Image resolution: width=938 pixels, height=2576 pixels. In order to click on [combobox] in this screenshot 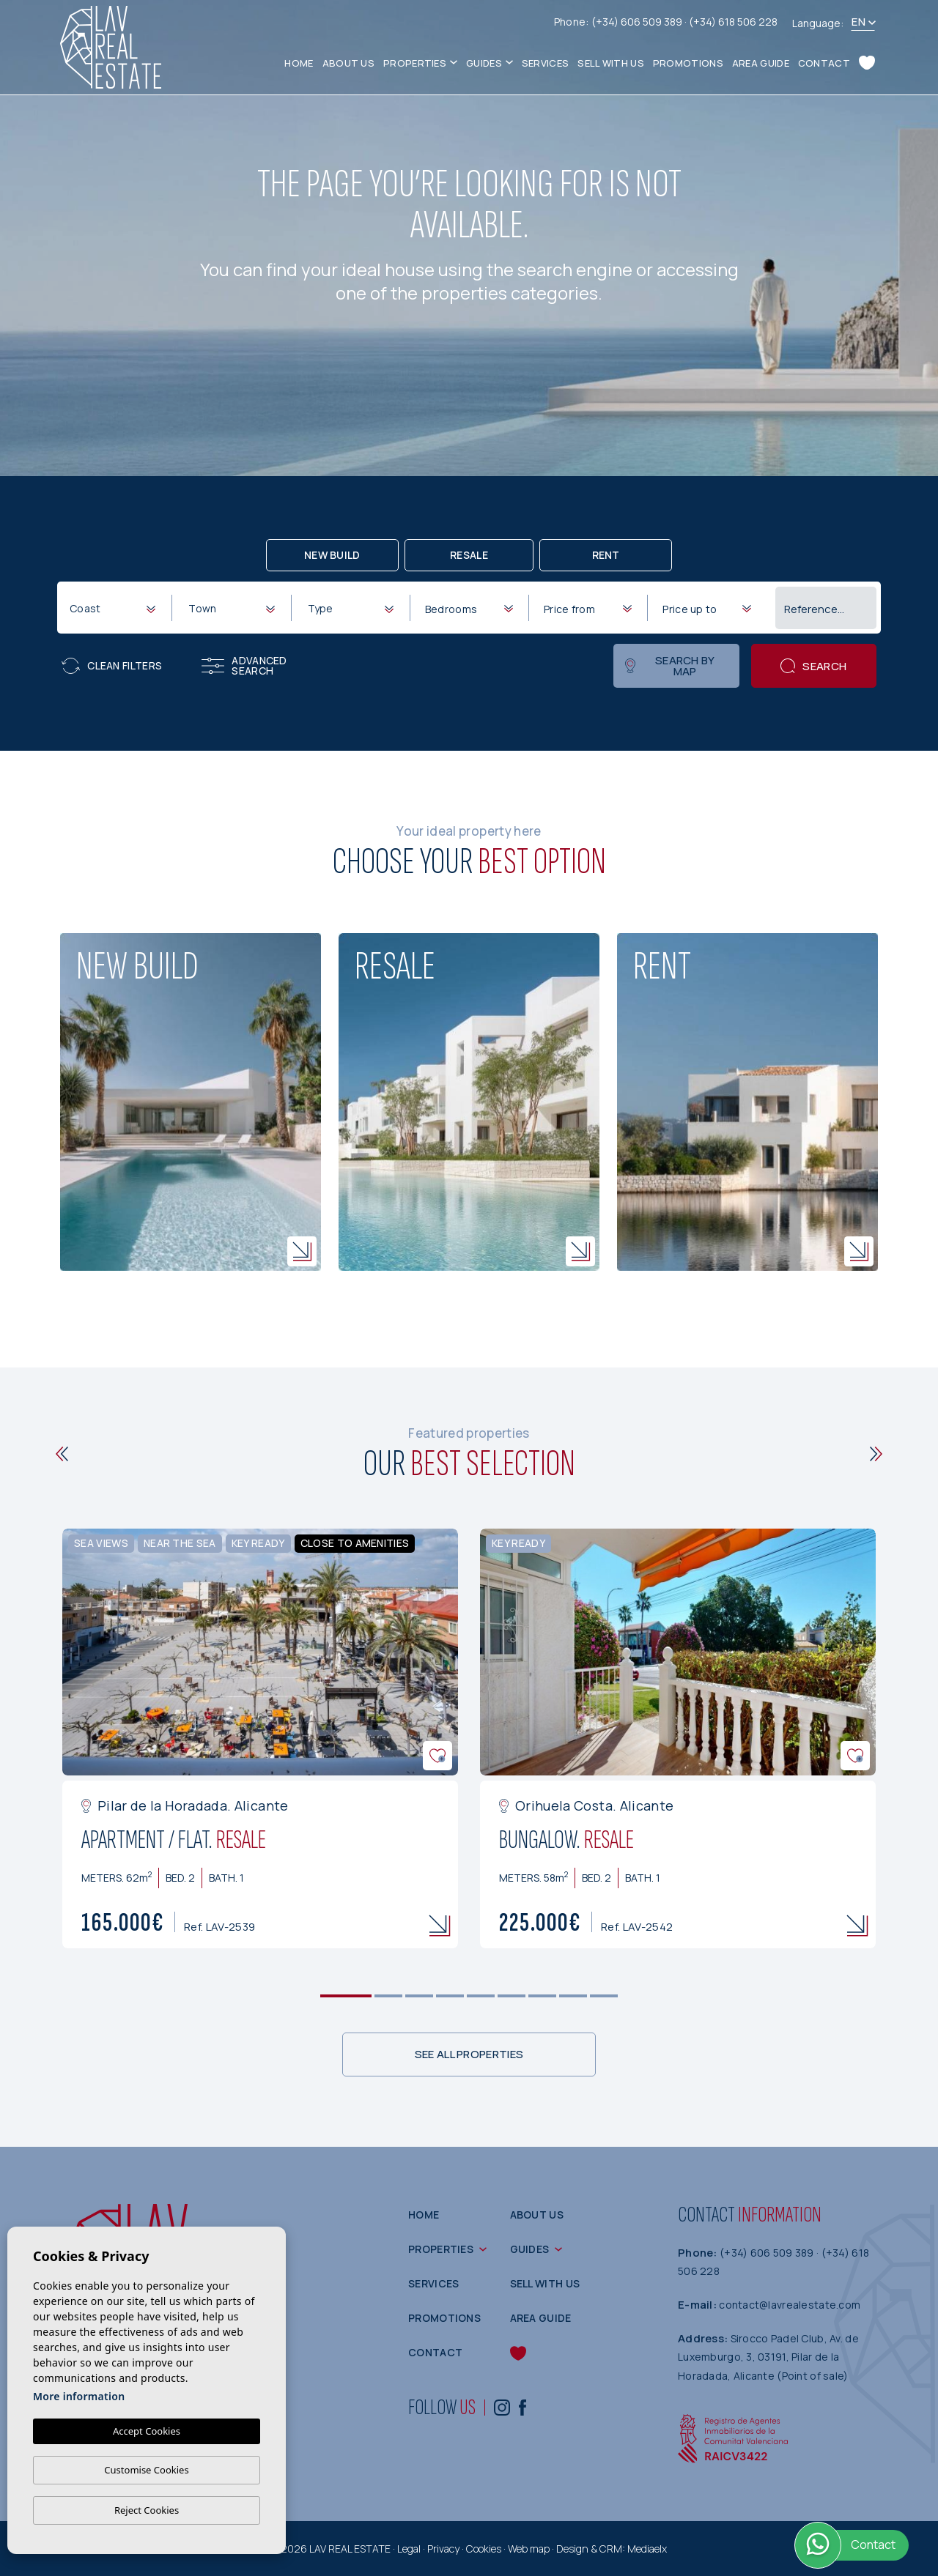, I will do `click(112, 607)`.